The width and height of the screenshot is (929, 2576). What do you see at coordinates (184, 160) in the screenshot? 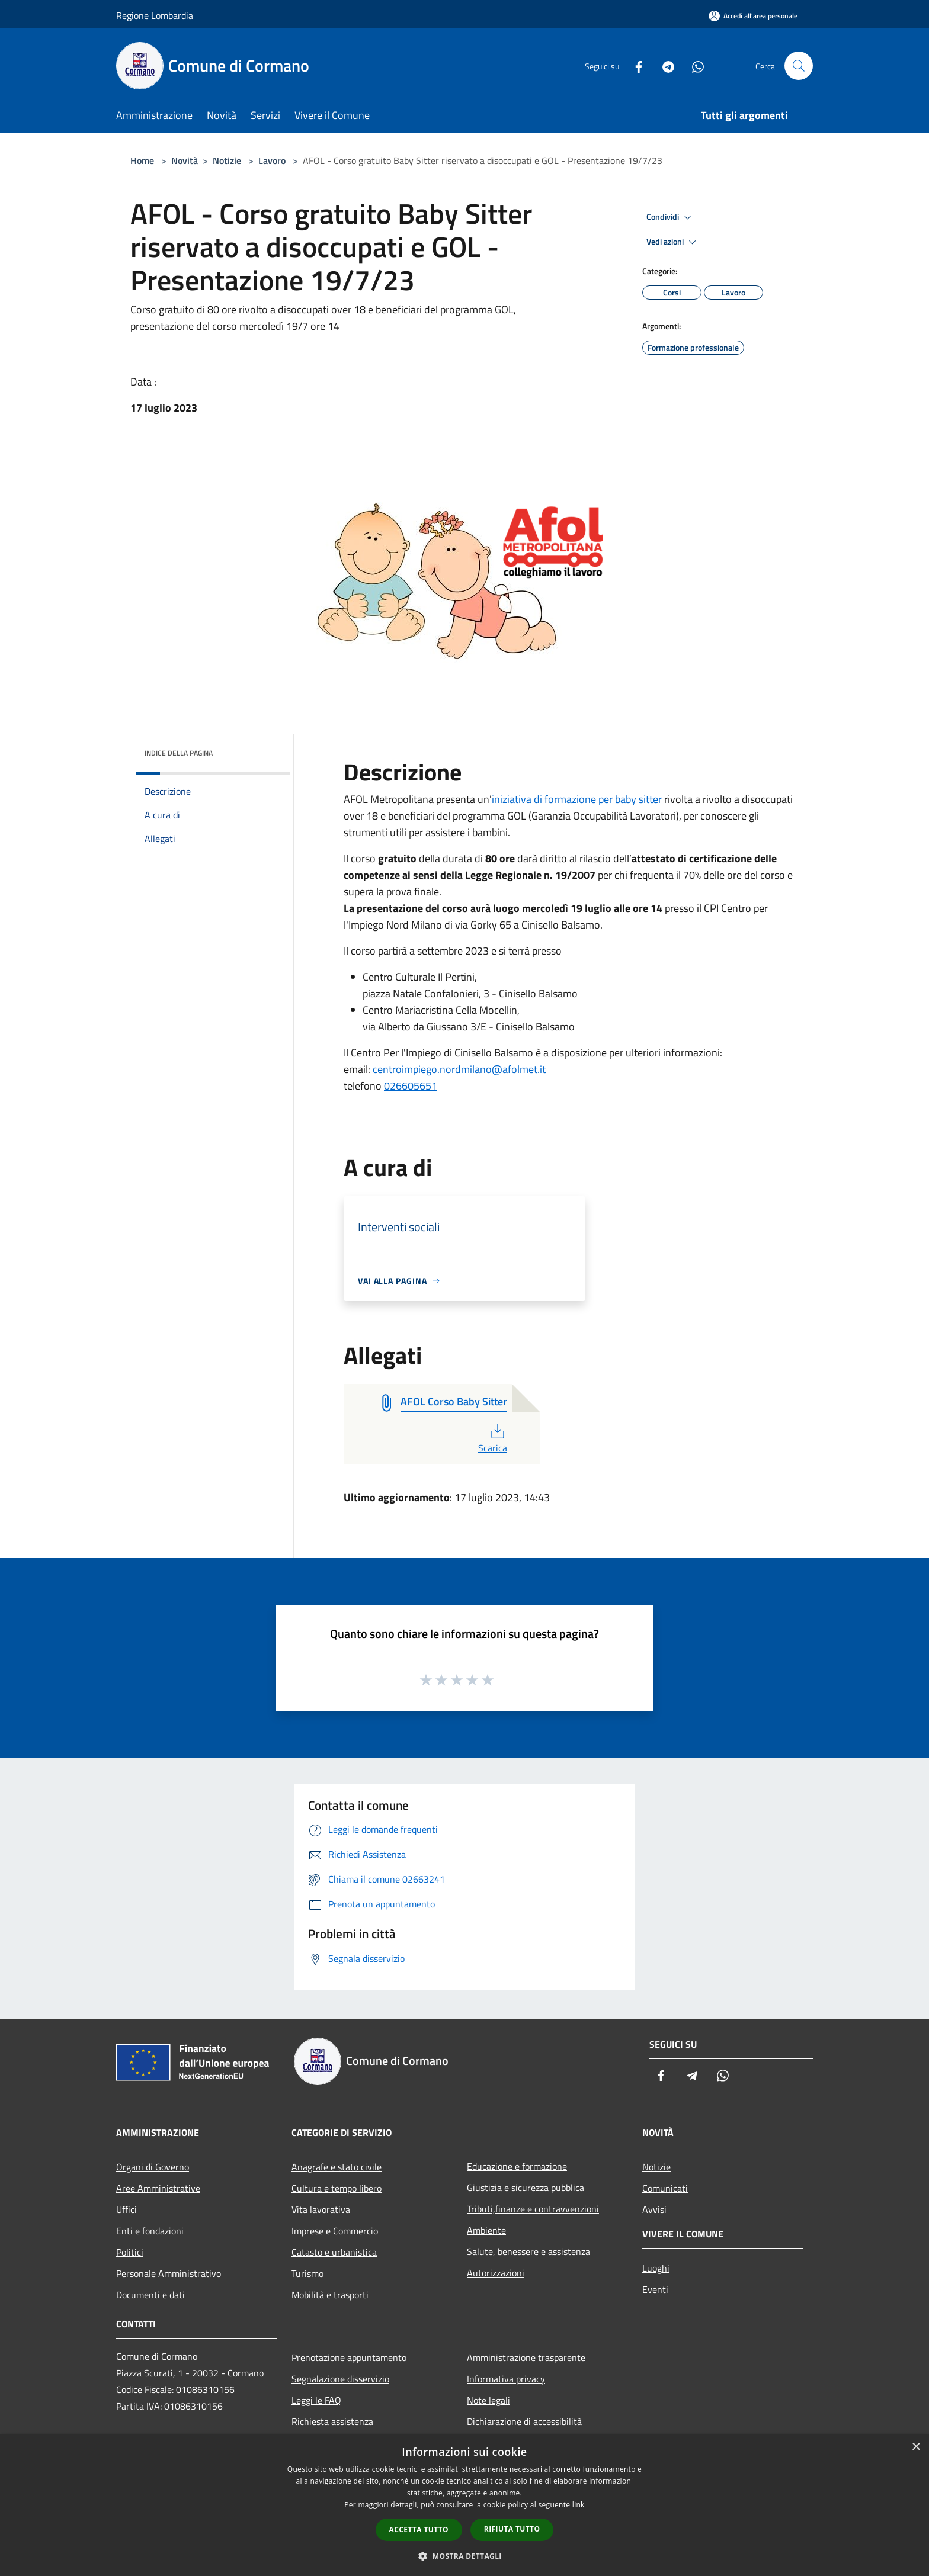
I see `Novità` at bounding box center [184, 160].